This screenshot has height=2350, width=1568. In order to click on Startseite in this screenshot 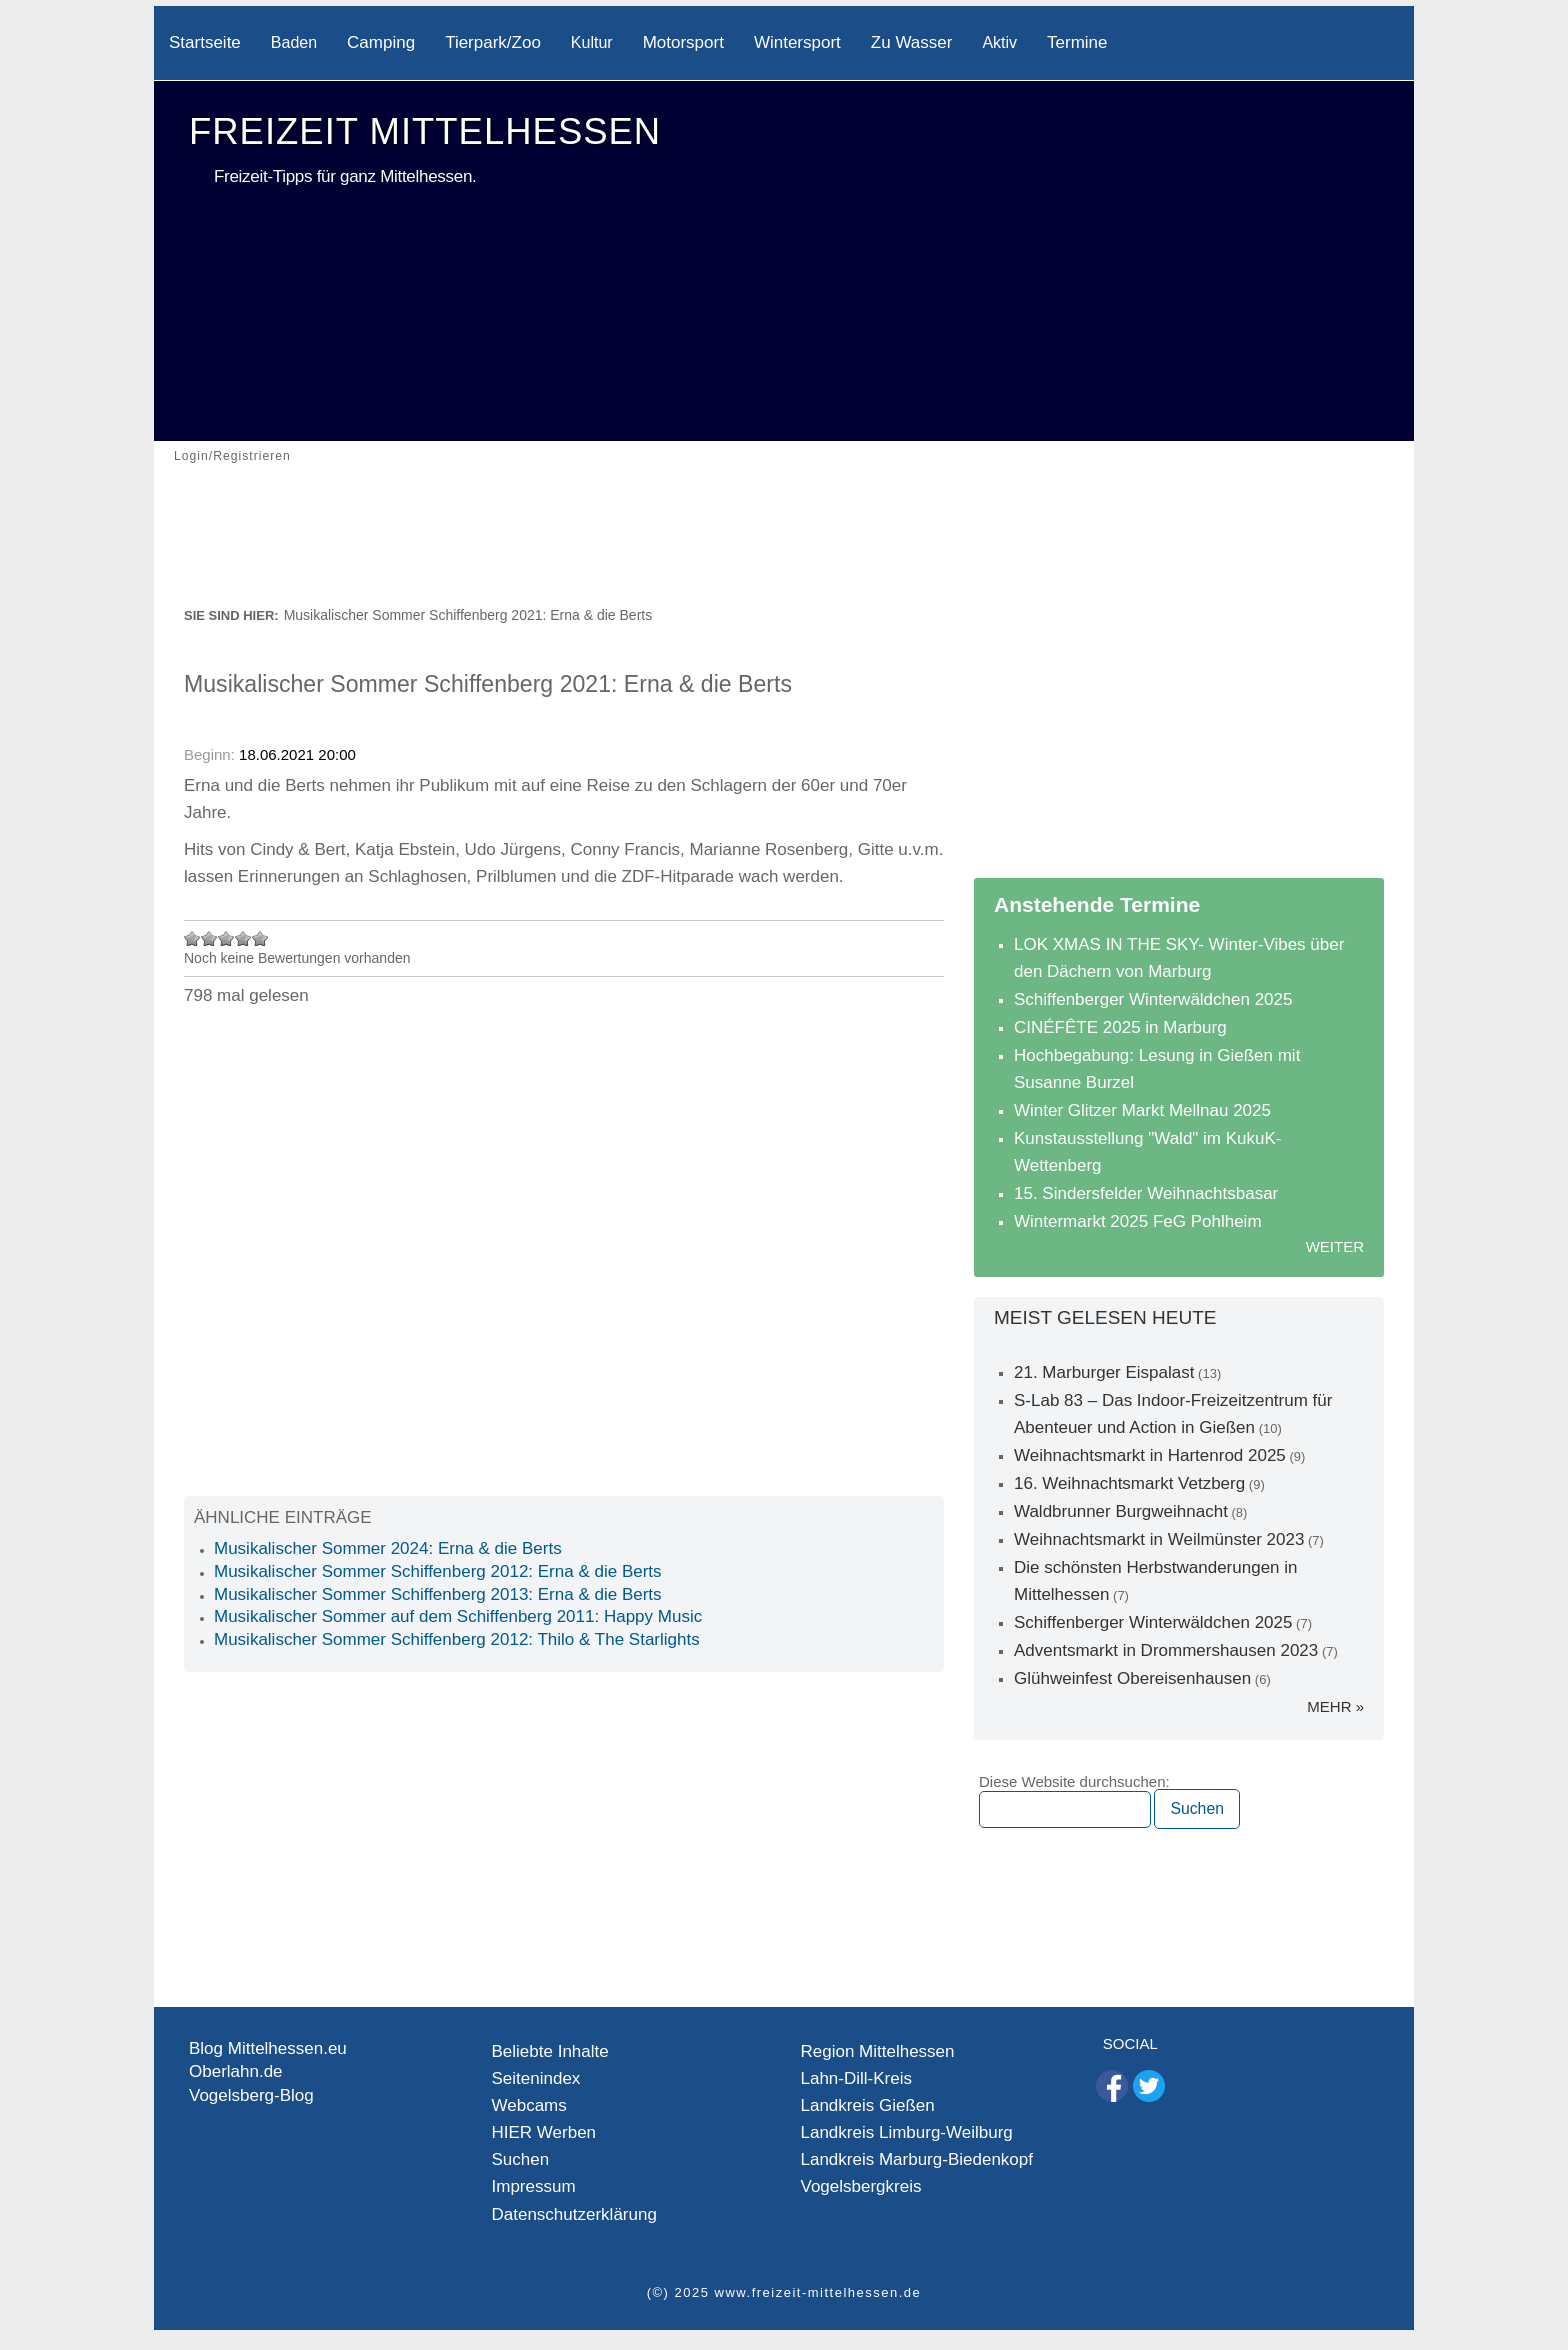, I will do `click(205, 42)`.